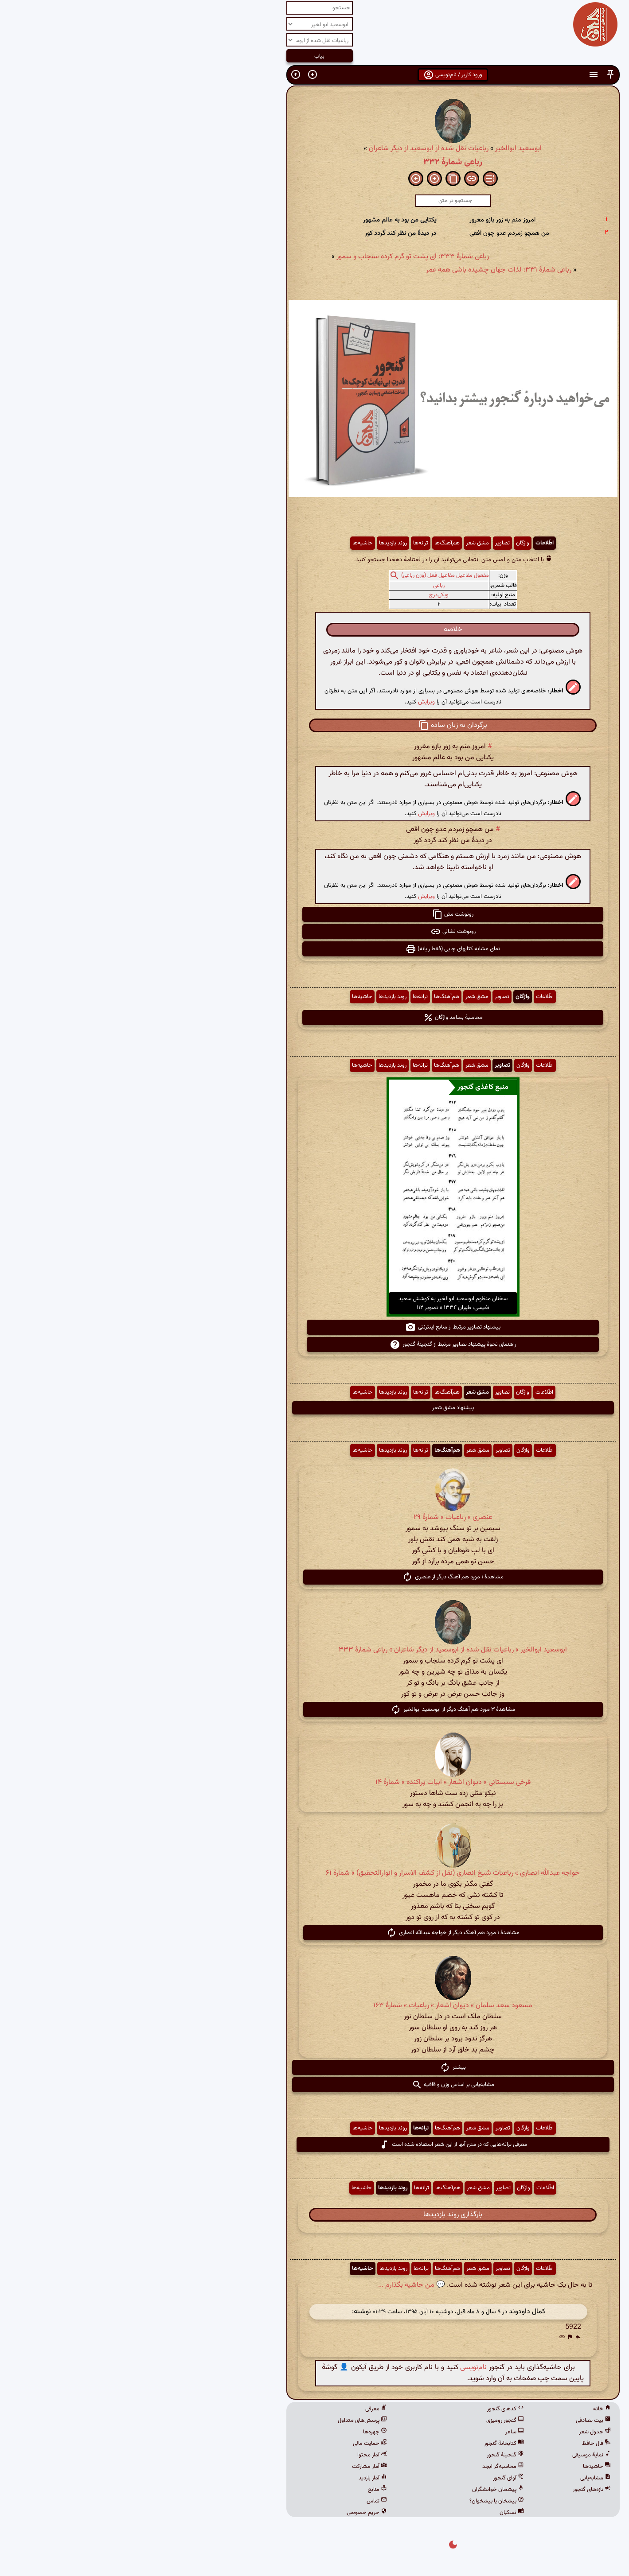  What do you see at coordinates (314, 2005) in the screenshot?
I see `مسعود سعد سلمان » دیوان اشعار » رباعیات » شمارهٔ ۱۶۳` at bounding box center [314, 2005].